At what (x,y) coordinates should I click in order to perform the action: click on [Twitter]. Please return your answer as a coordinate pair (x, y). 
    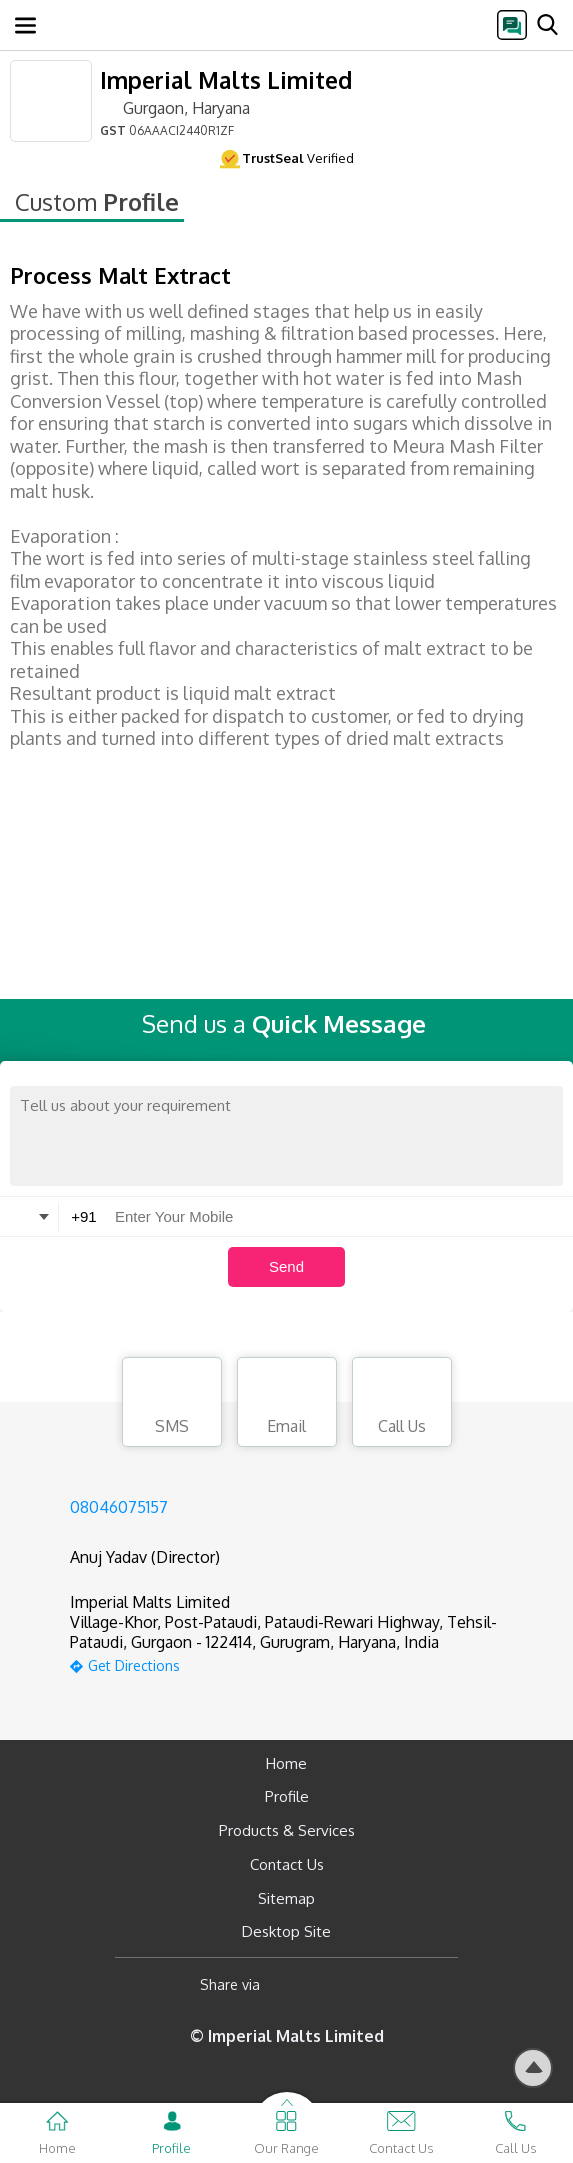
    Looking at the image, I should click on (377, 1984).